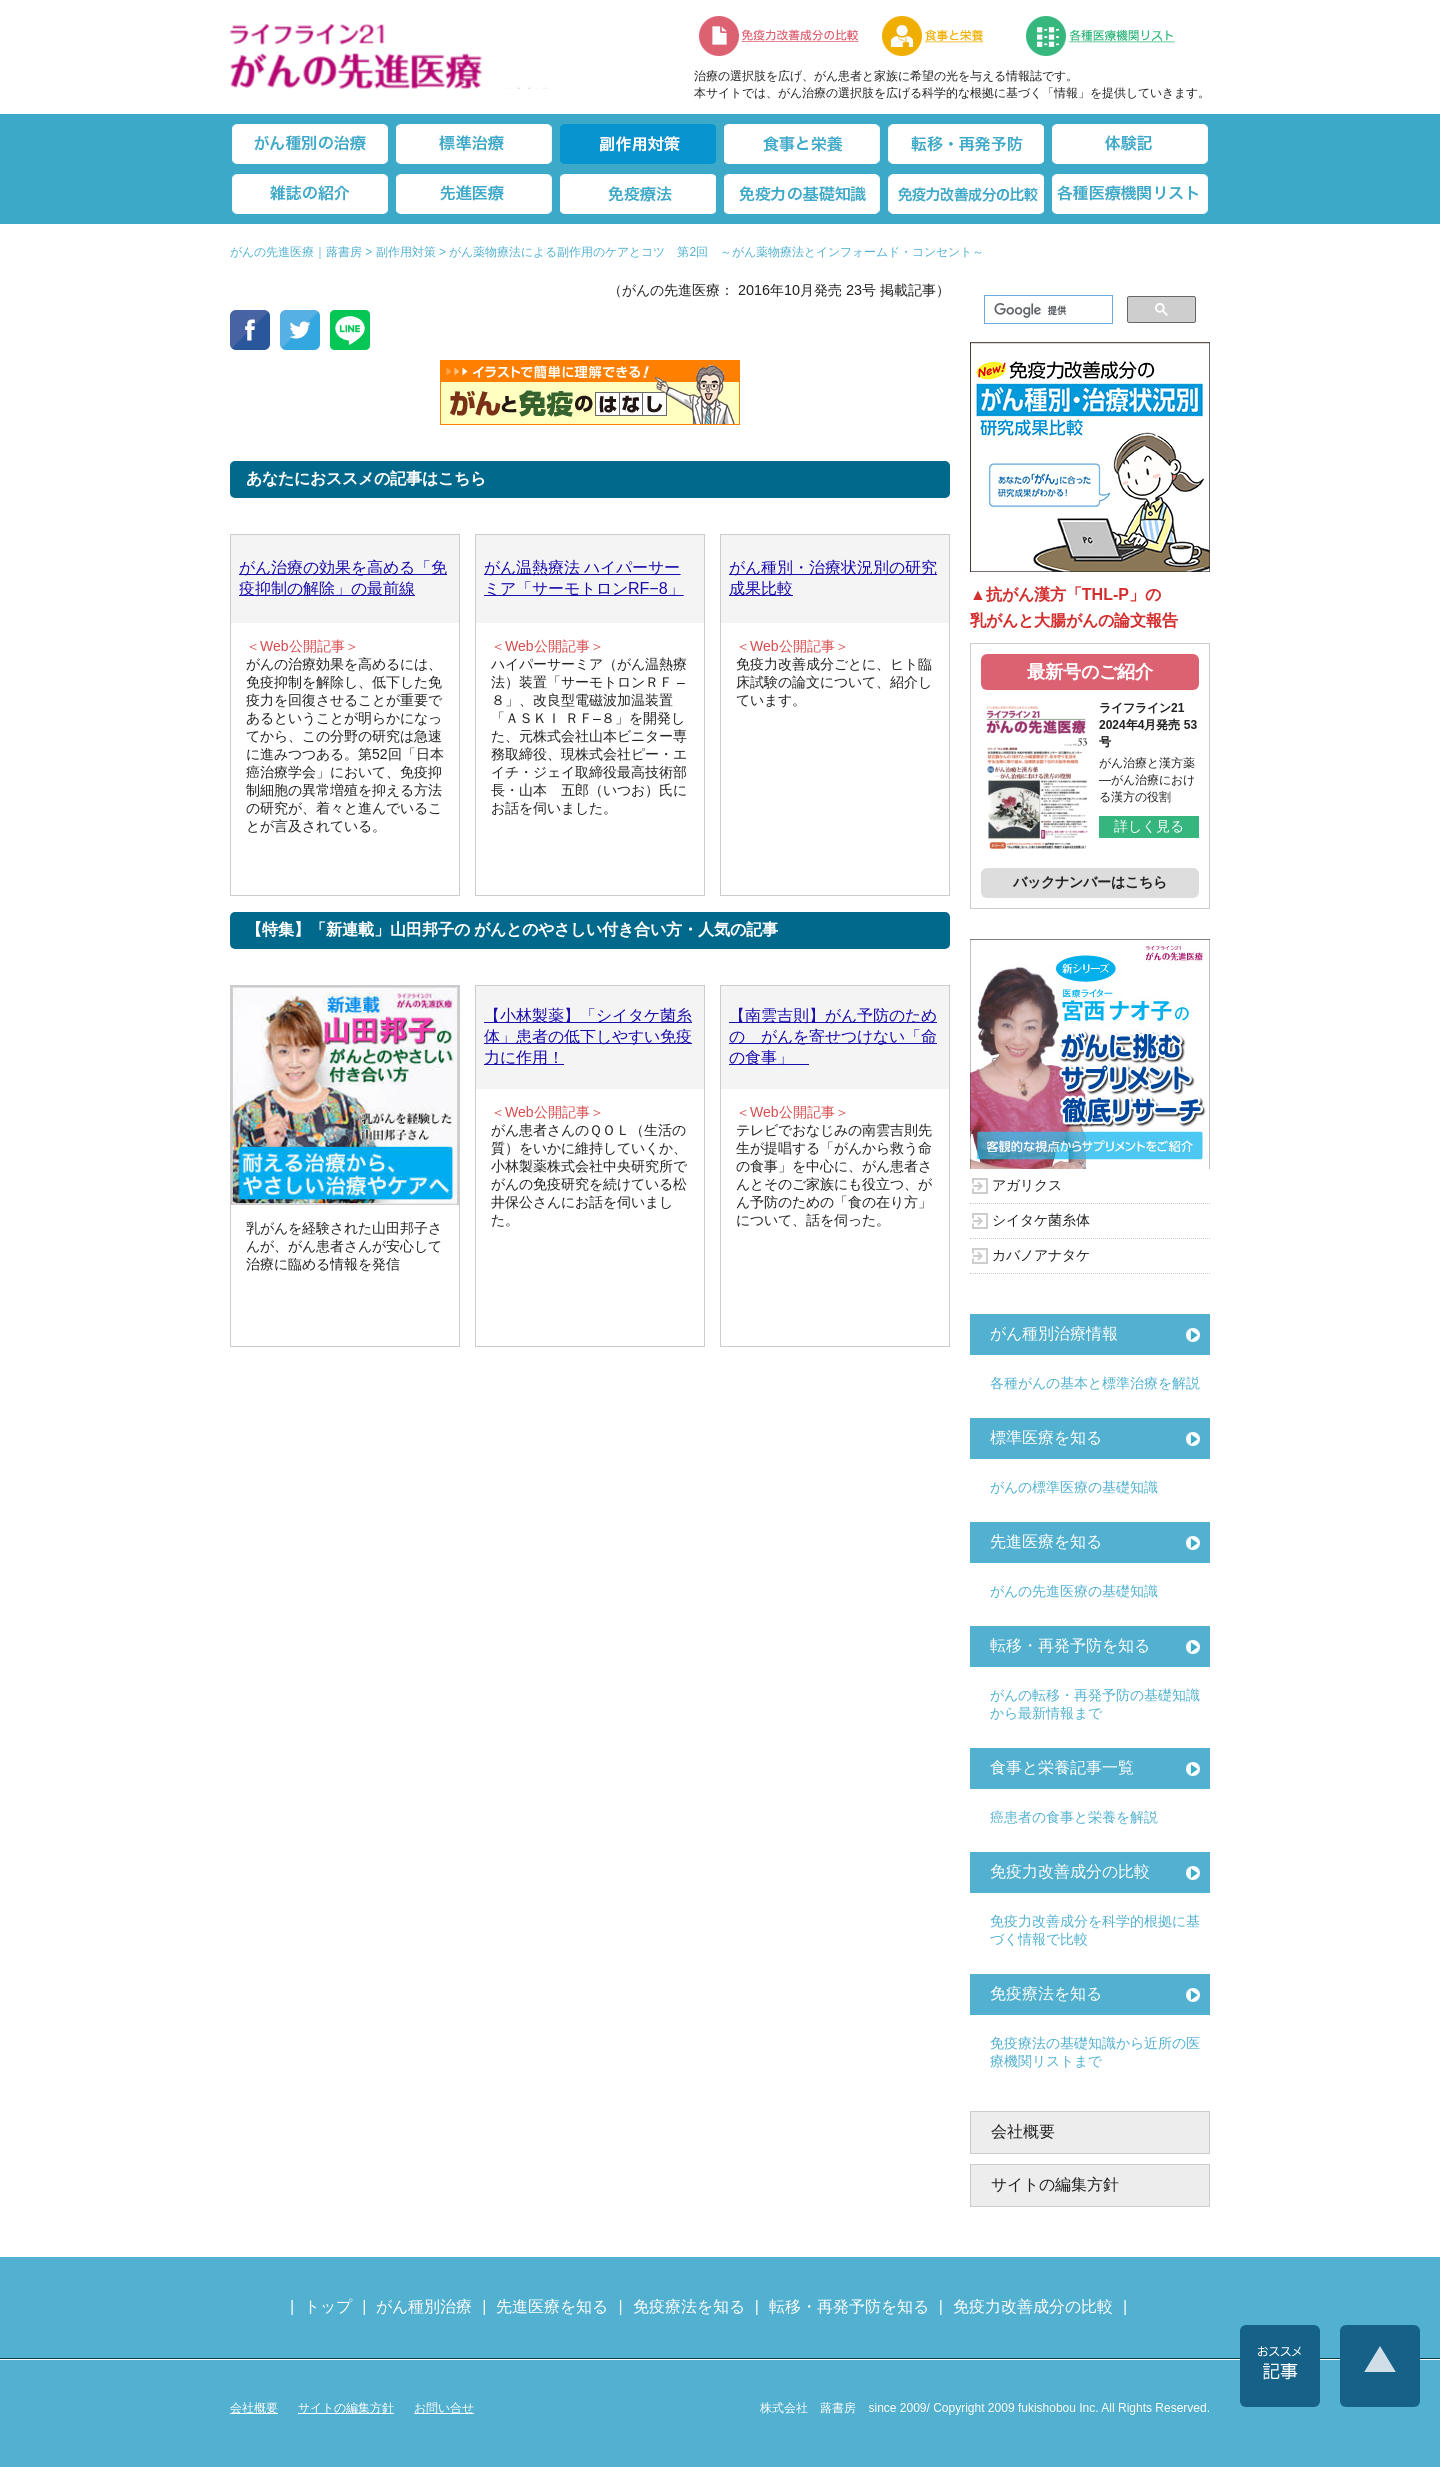  What do you see at coordinates (802, 194) in the screenshot?
I see `免疫力の基礎知識` at bounding box center [802, 194].